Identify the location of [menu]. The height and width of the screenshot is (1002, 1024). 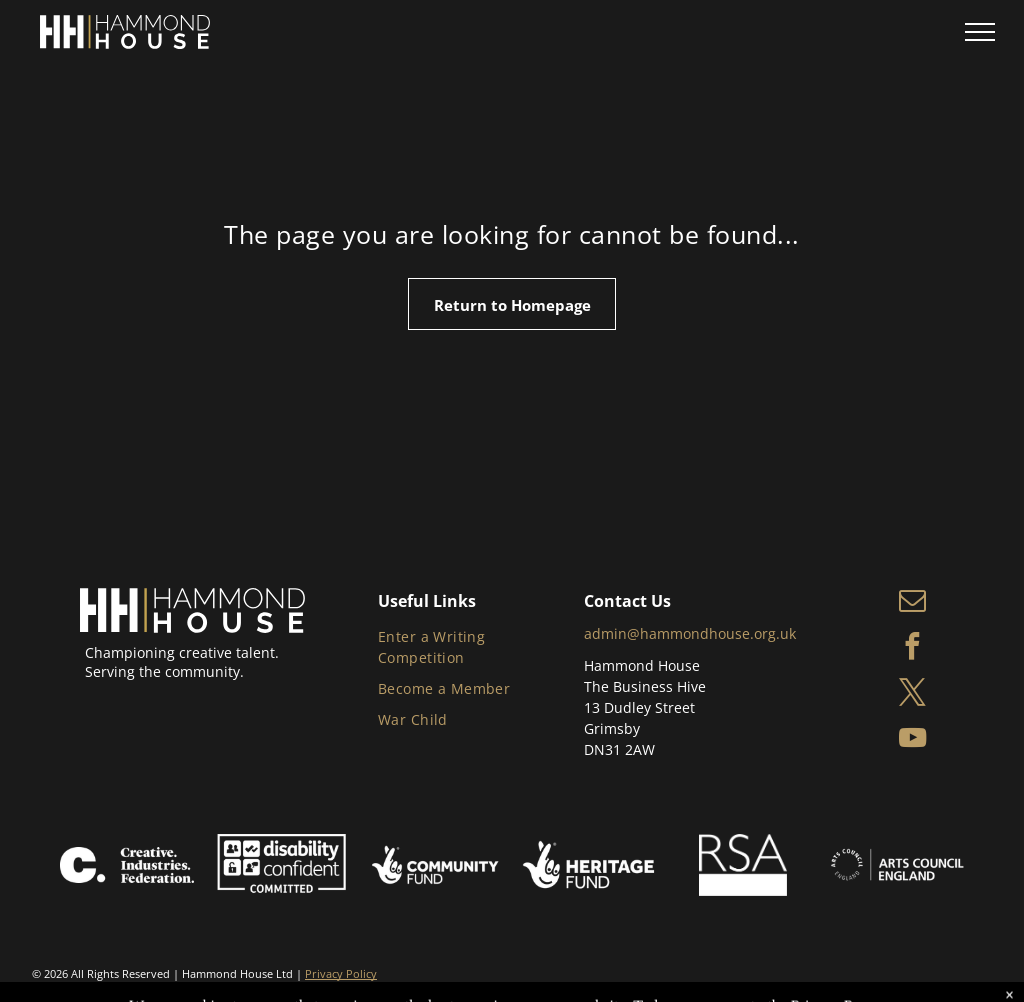
(980, 32).